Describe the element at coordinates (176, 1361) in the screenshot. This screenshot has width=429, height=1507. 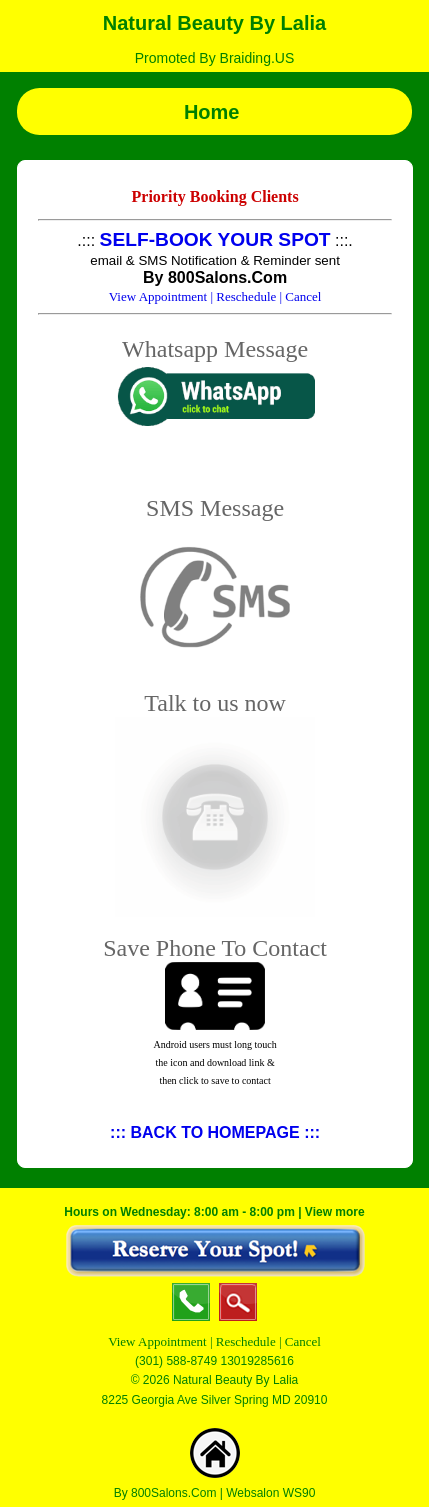
I see `(301) 588-8749` at that location.